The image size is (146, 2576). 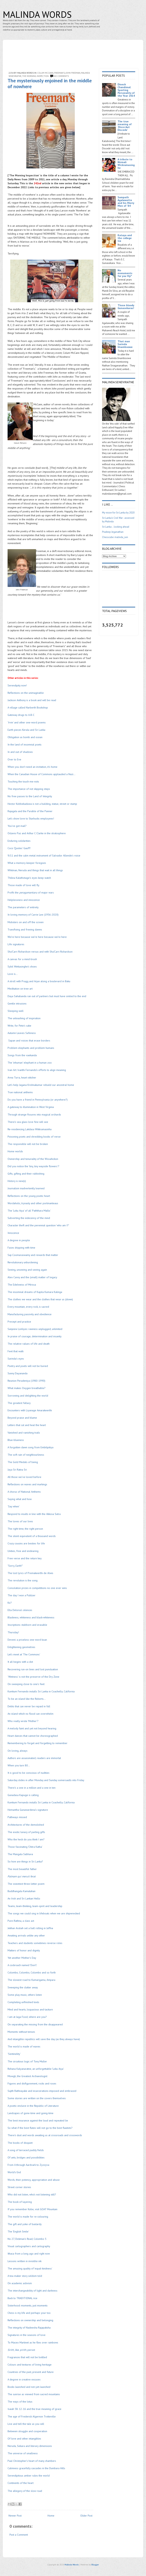 What do you see at coordinates (27, 2239) in the screenshot?
I see `No 27, Dickman's Road, Colombo 5` at bounding box center [27, 2239].